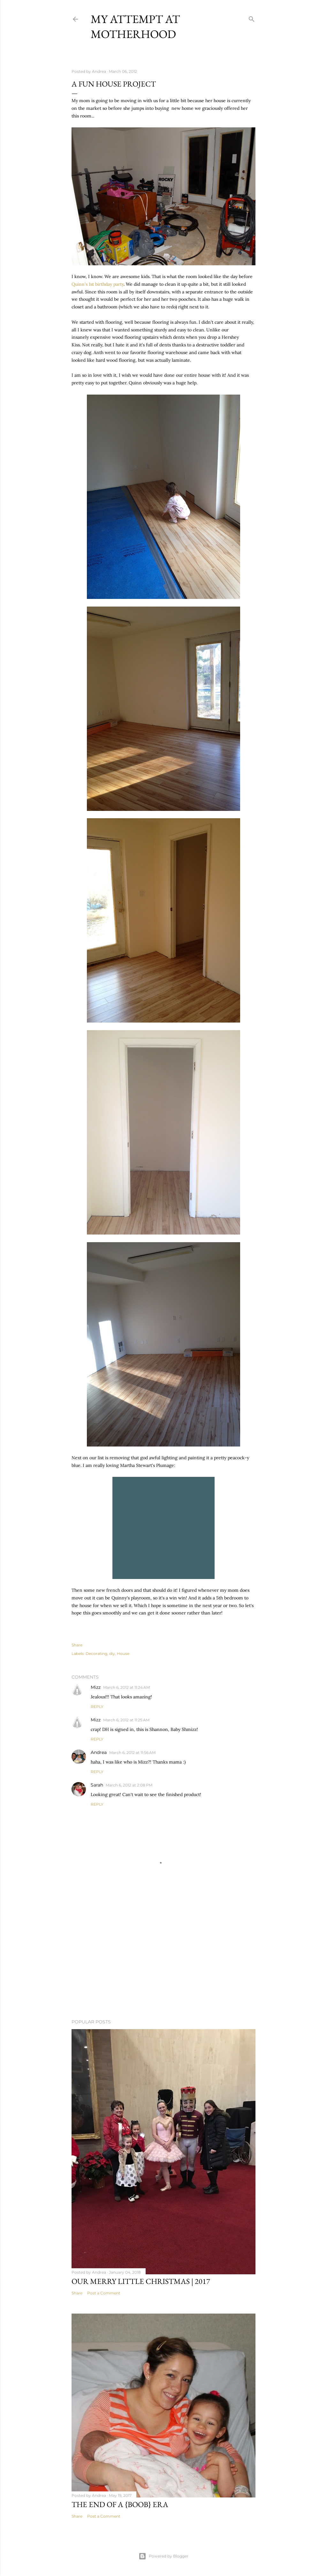  Describe the element at coordinates (97, 1706) in the screenshot. I see `Reply` at that location.